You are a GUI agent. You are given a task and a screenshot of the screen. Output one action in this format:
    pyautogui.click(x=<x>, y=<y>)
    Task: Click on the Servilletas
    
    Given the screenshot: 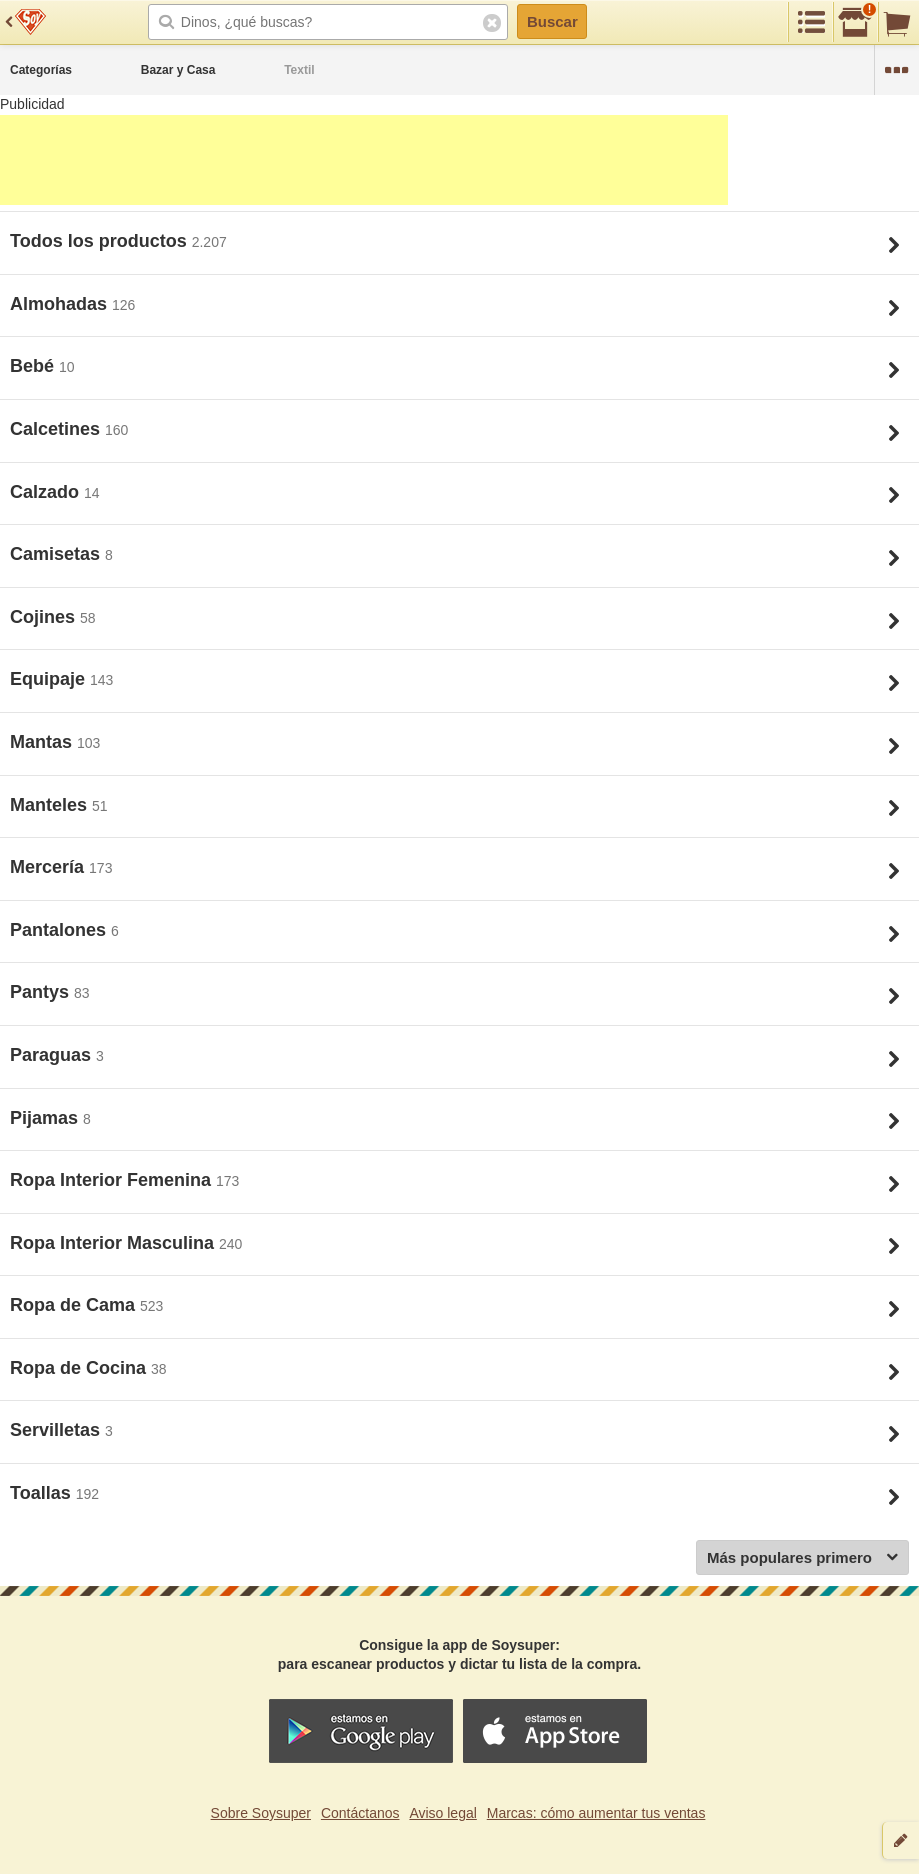 What is the action you would take?
    pyautogui.click(x=57, y=1430)
    